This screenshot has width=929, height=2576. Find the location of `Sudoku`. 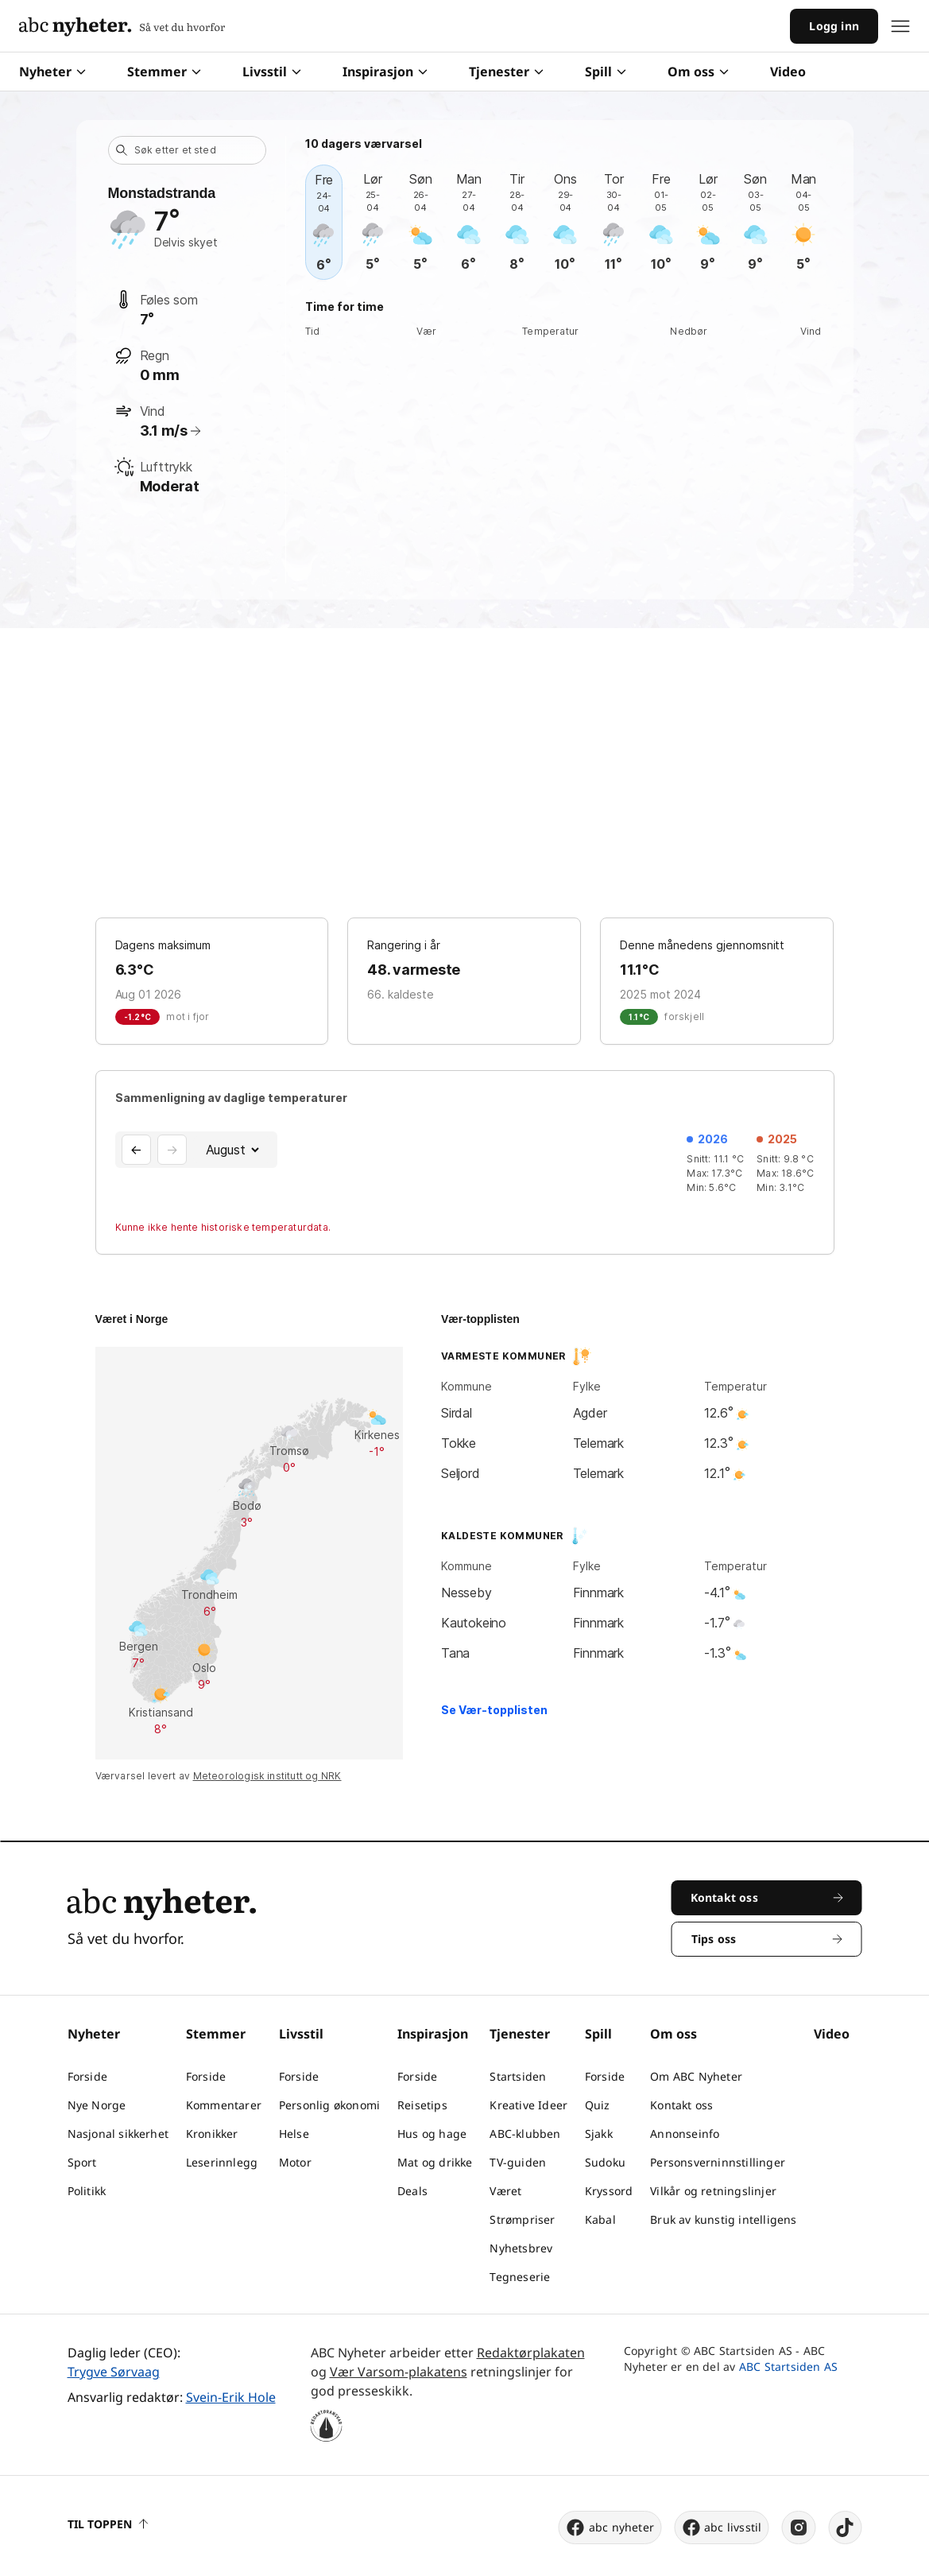

Sudoku is located at coordinates (605, 2162).